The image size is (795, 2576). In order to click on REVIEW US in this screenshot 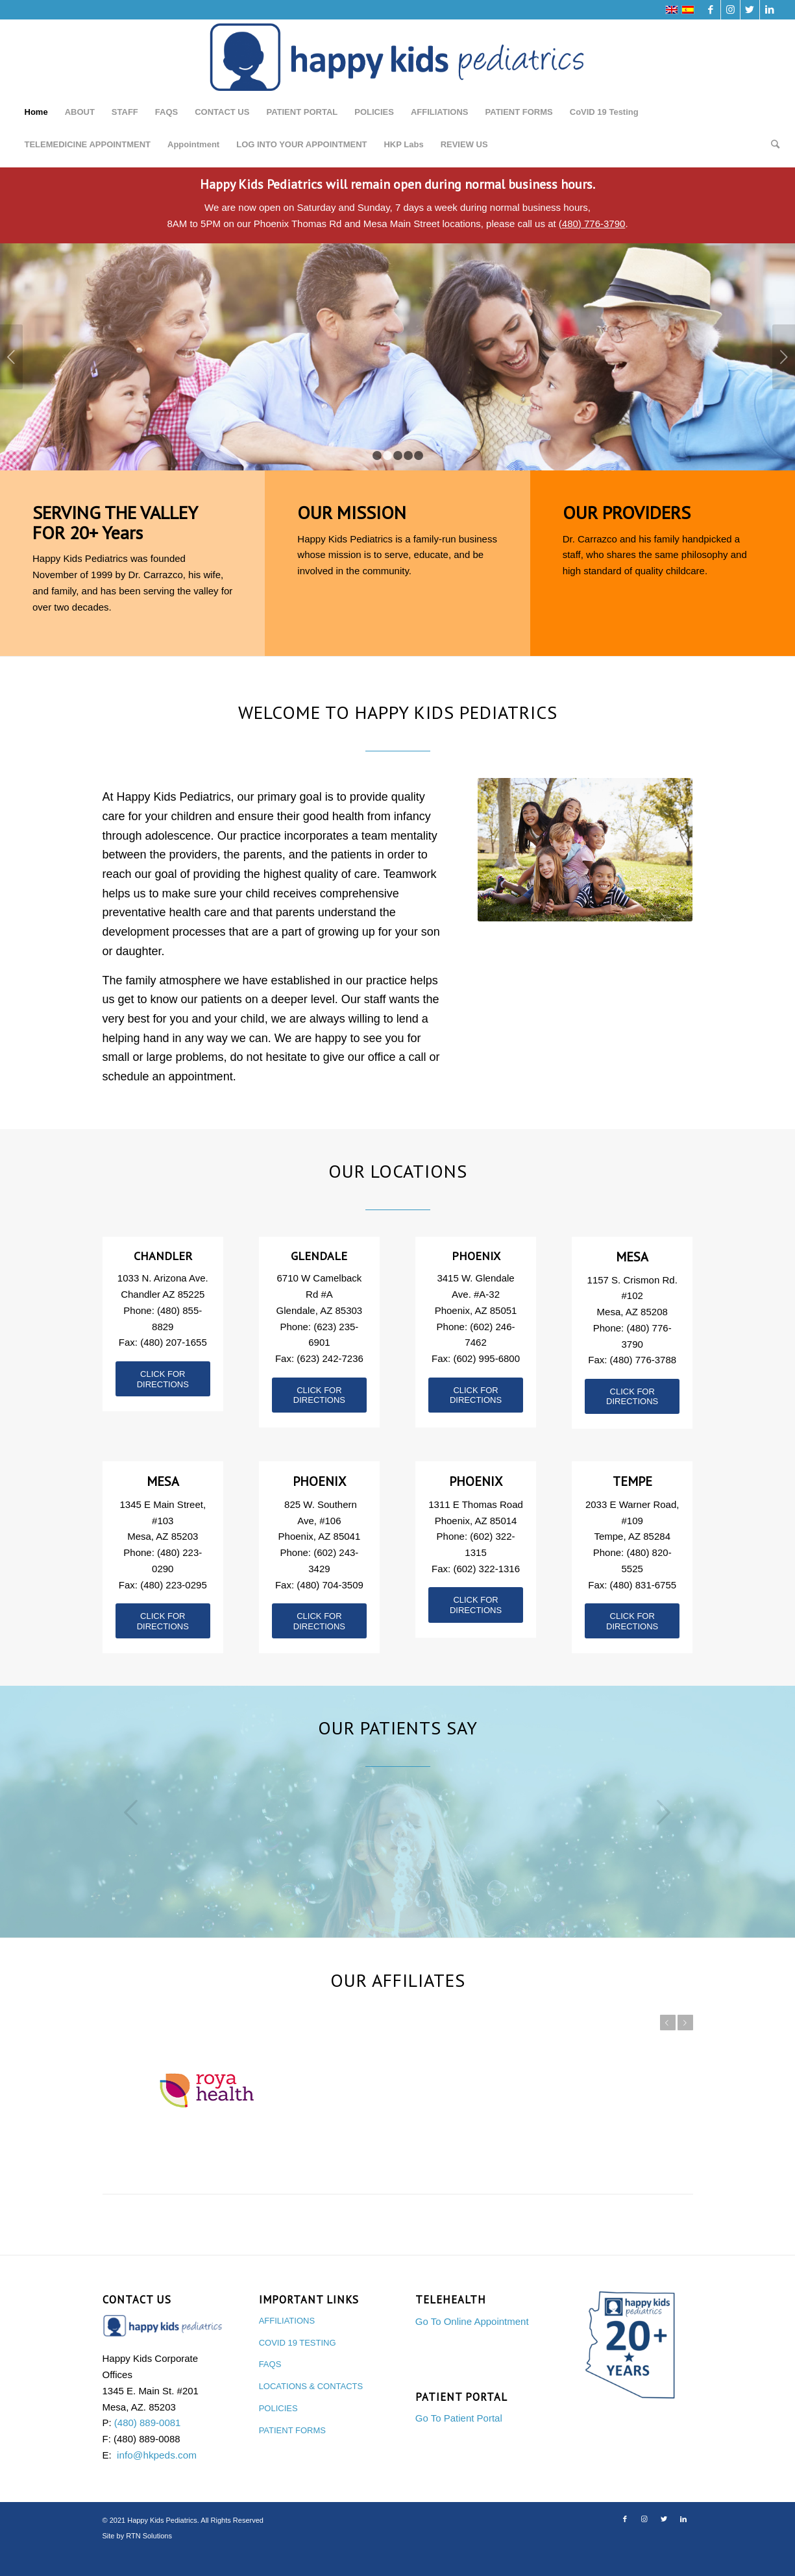, I will do `click(464, 144)`.